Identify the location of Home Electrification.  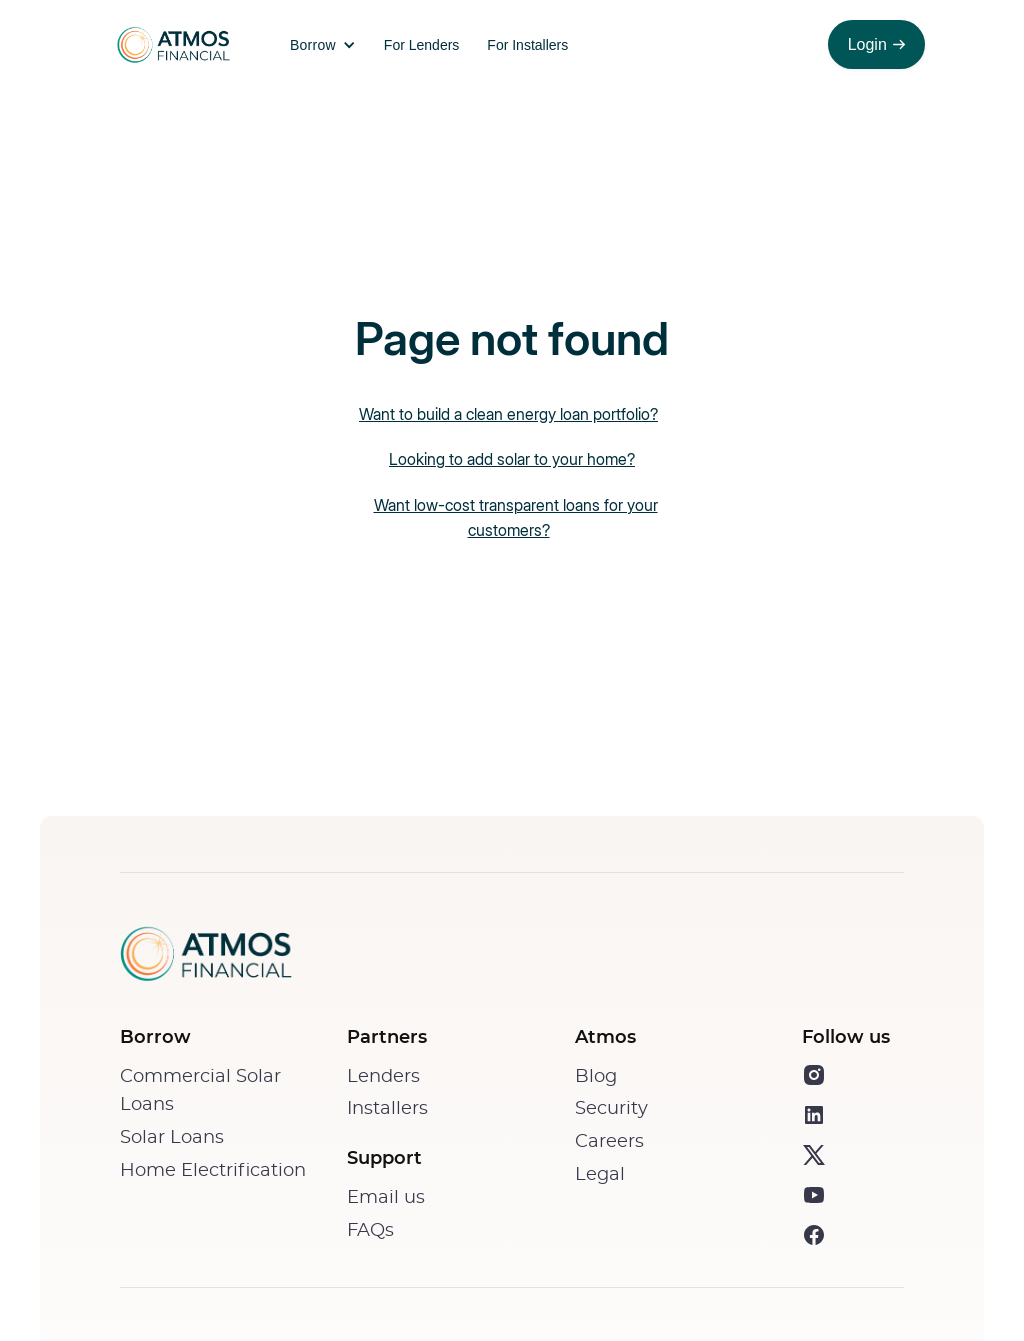
(213, 1171).